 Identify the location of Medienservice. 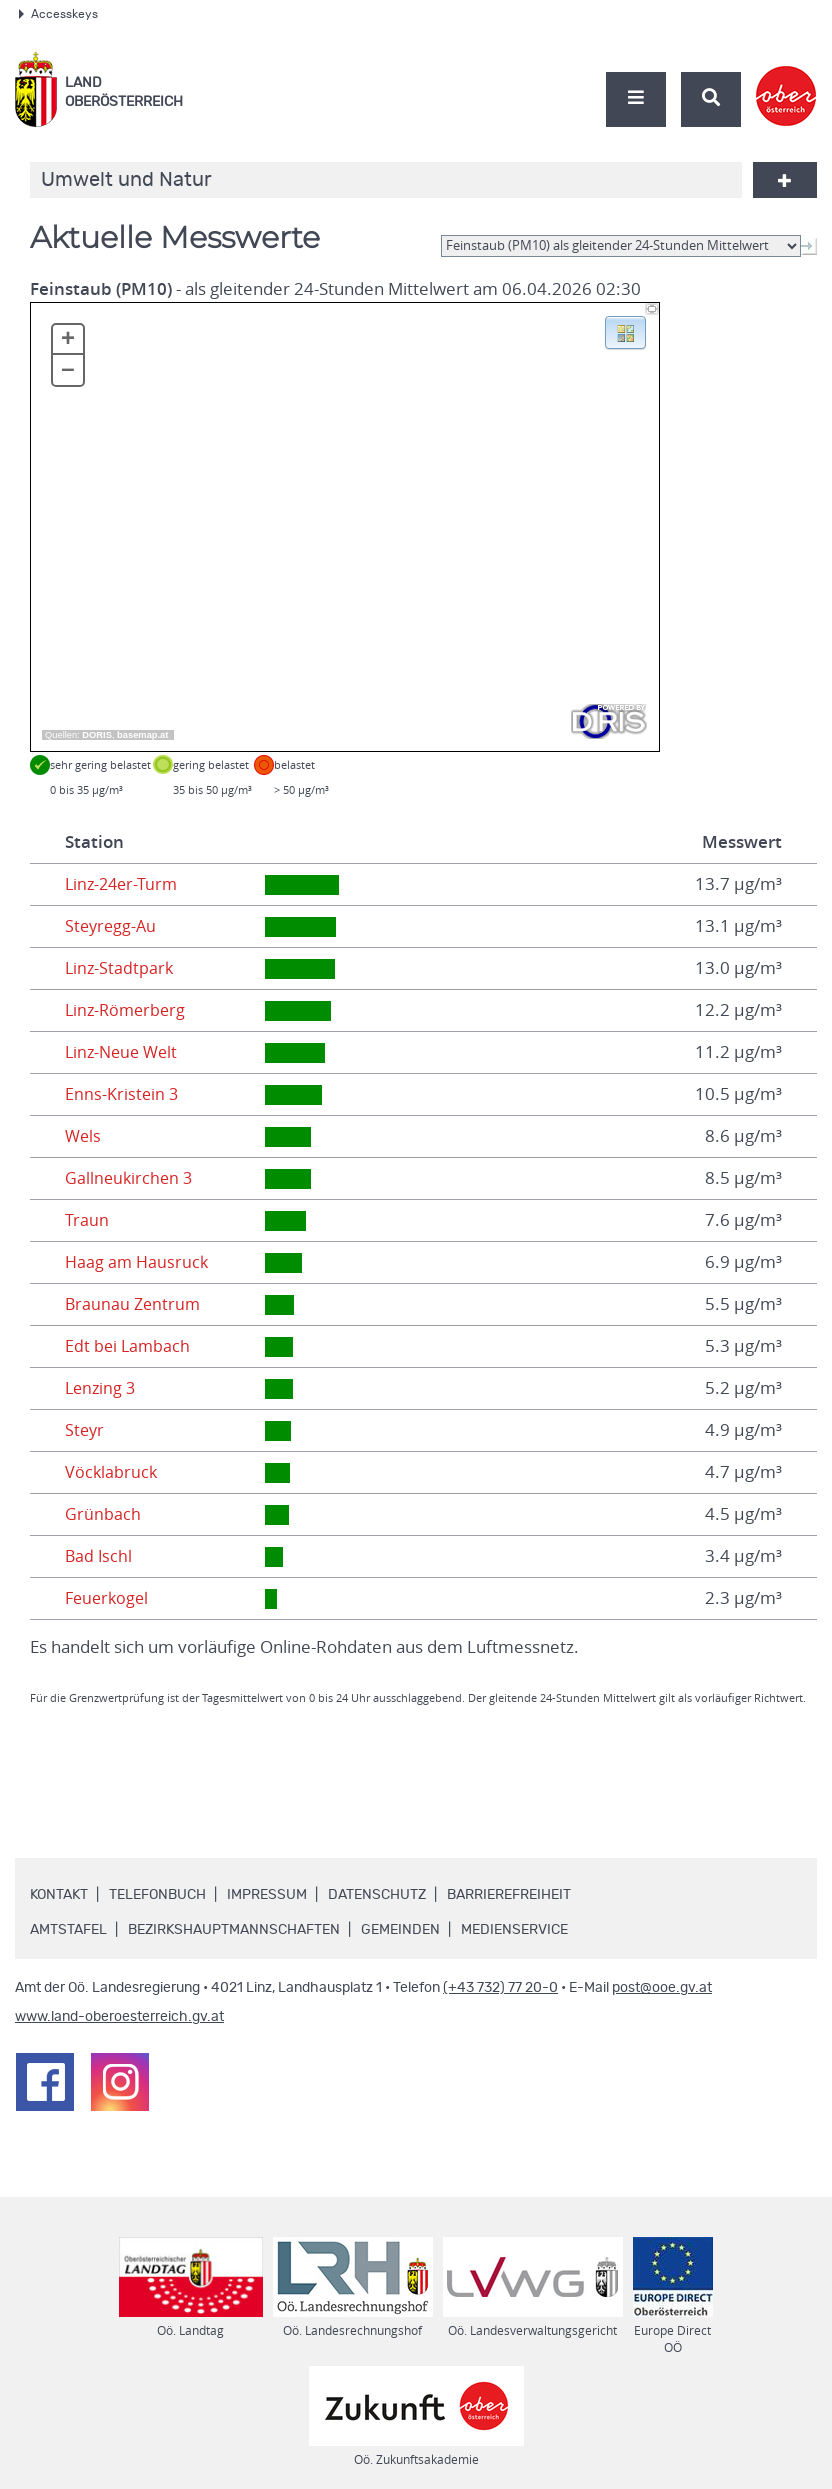
(514, 1930).